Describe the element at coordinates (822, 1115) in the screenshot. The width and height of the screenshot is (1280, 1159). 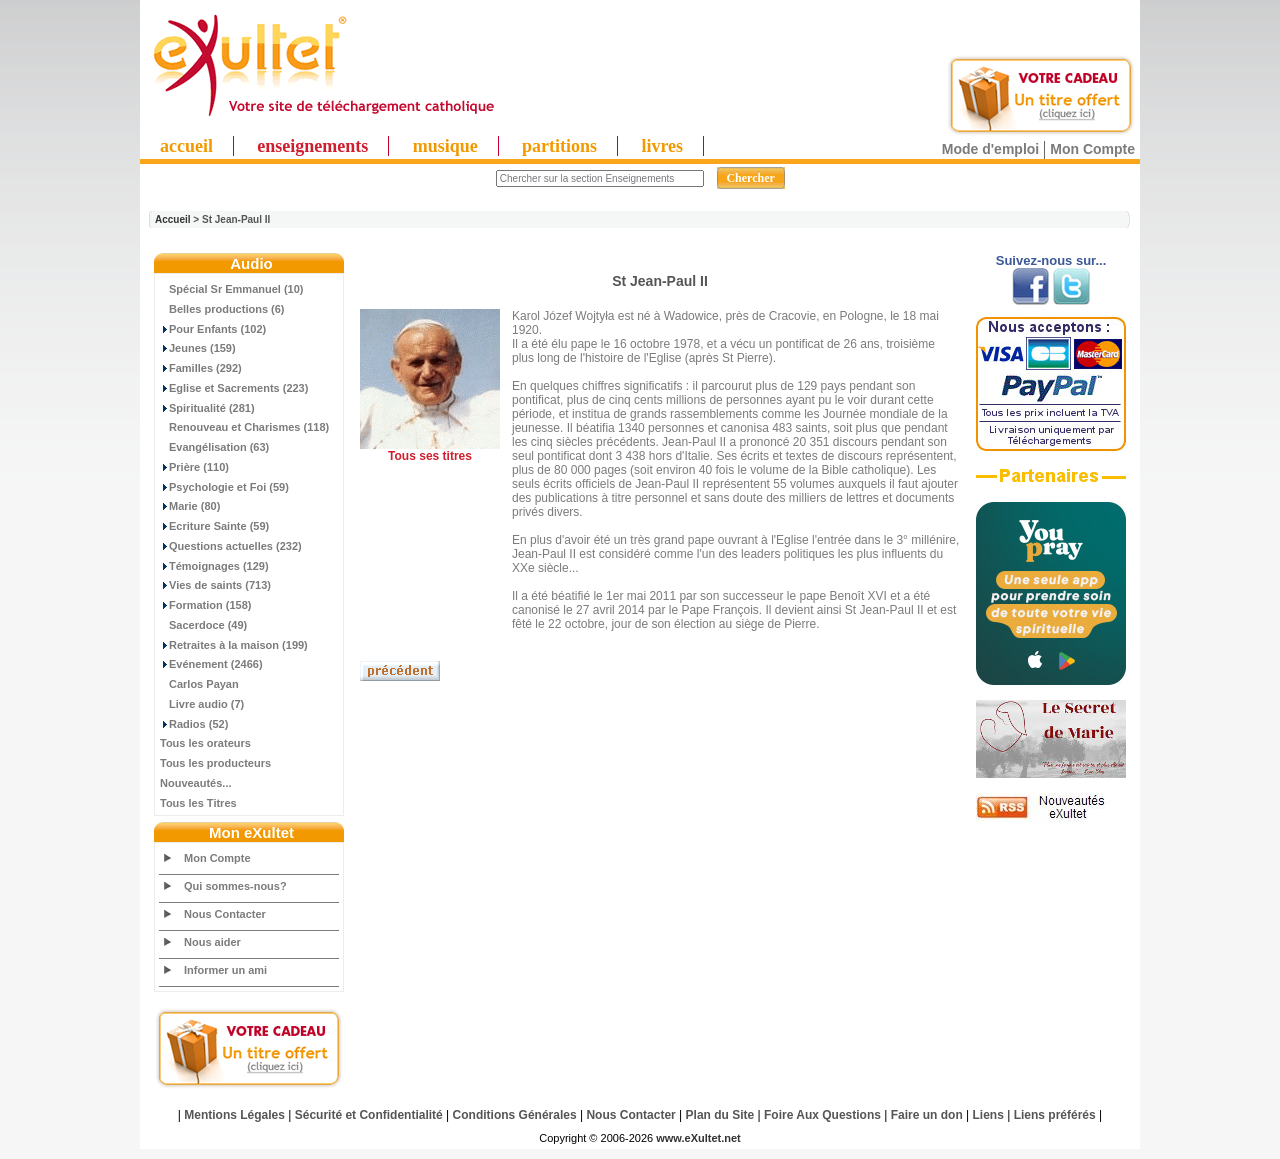
I see `Foire Aux Questions` at that location.